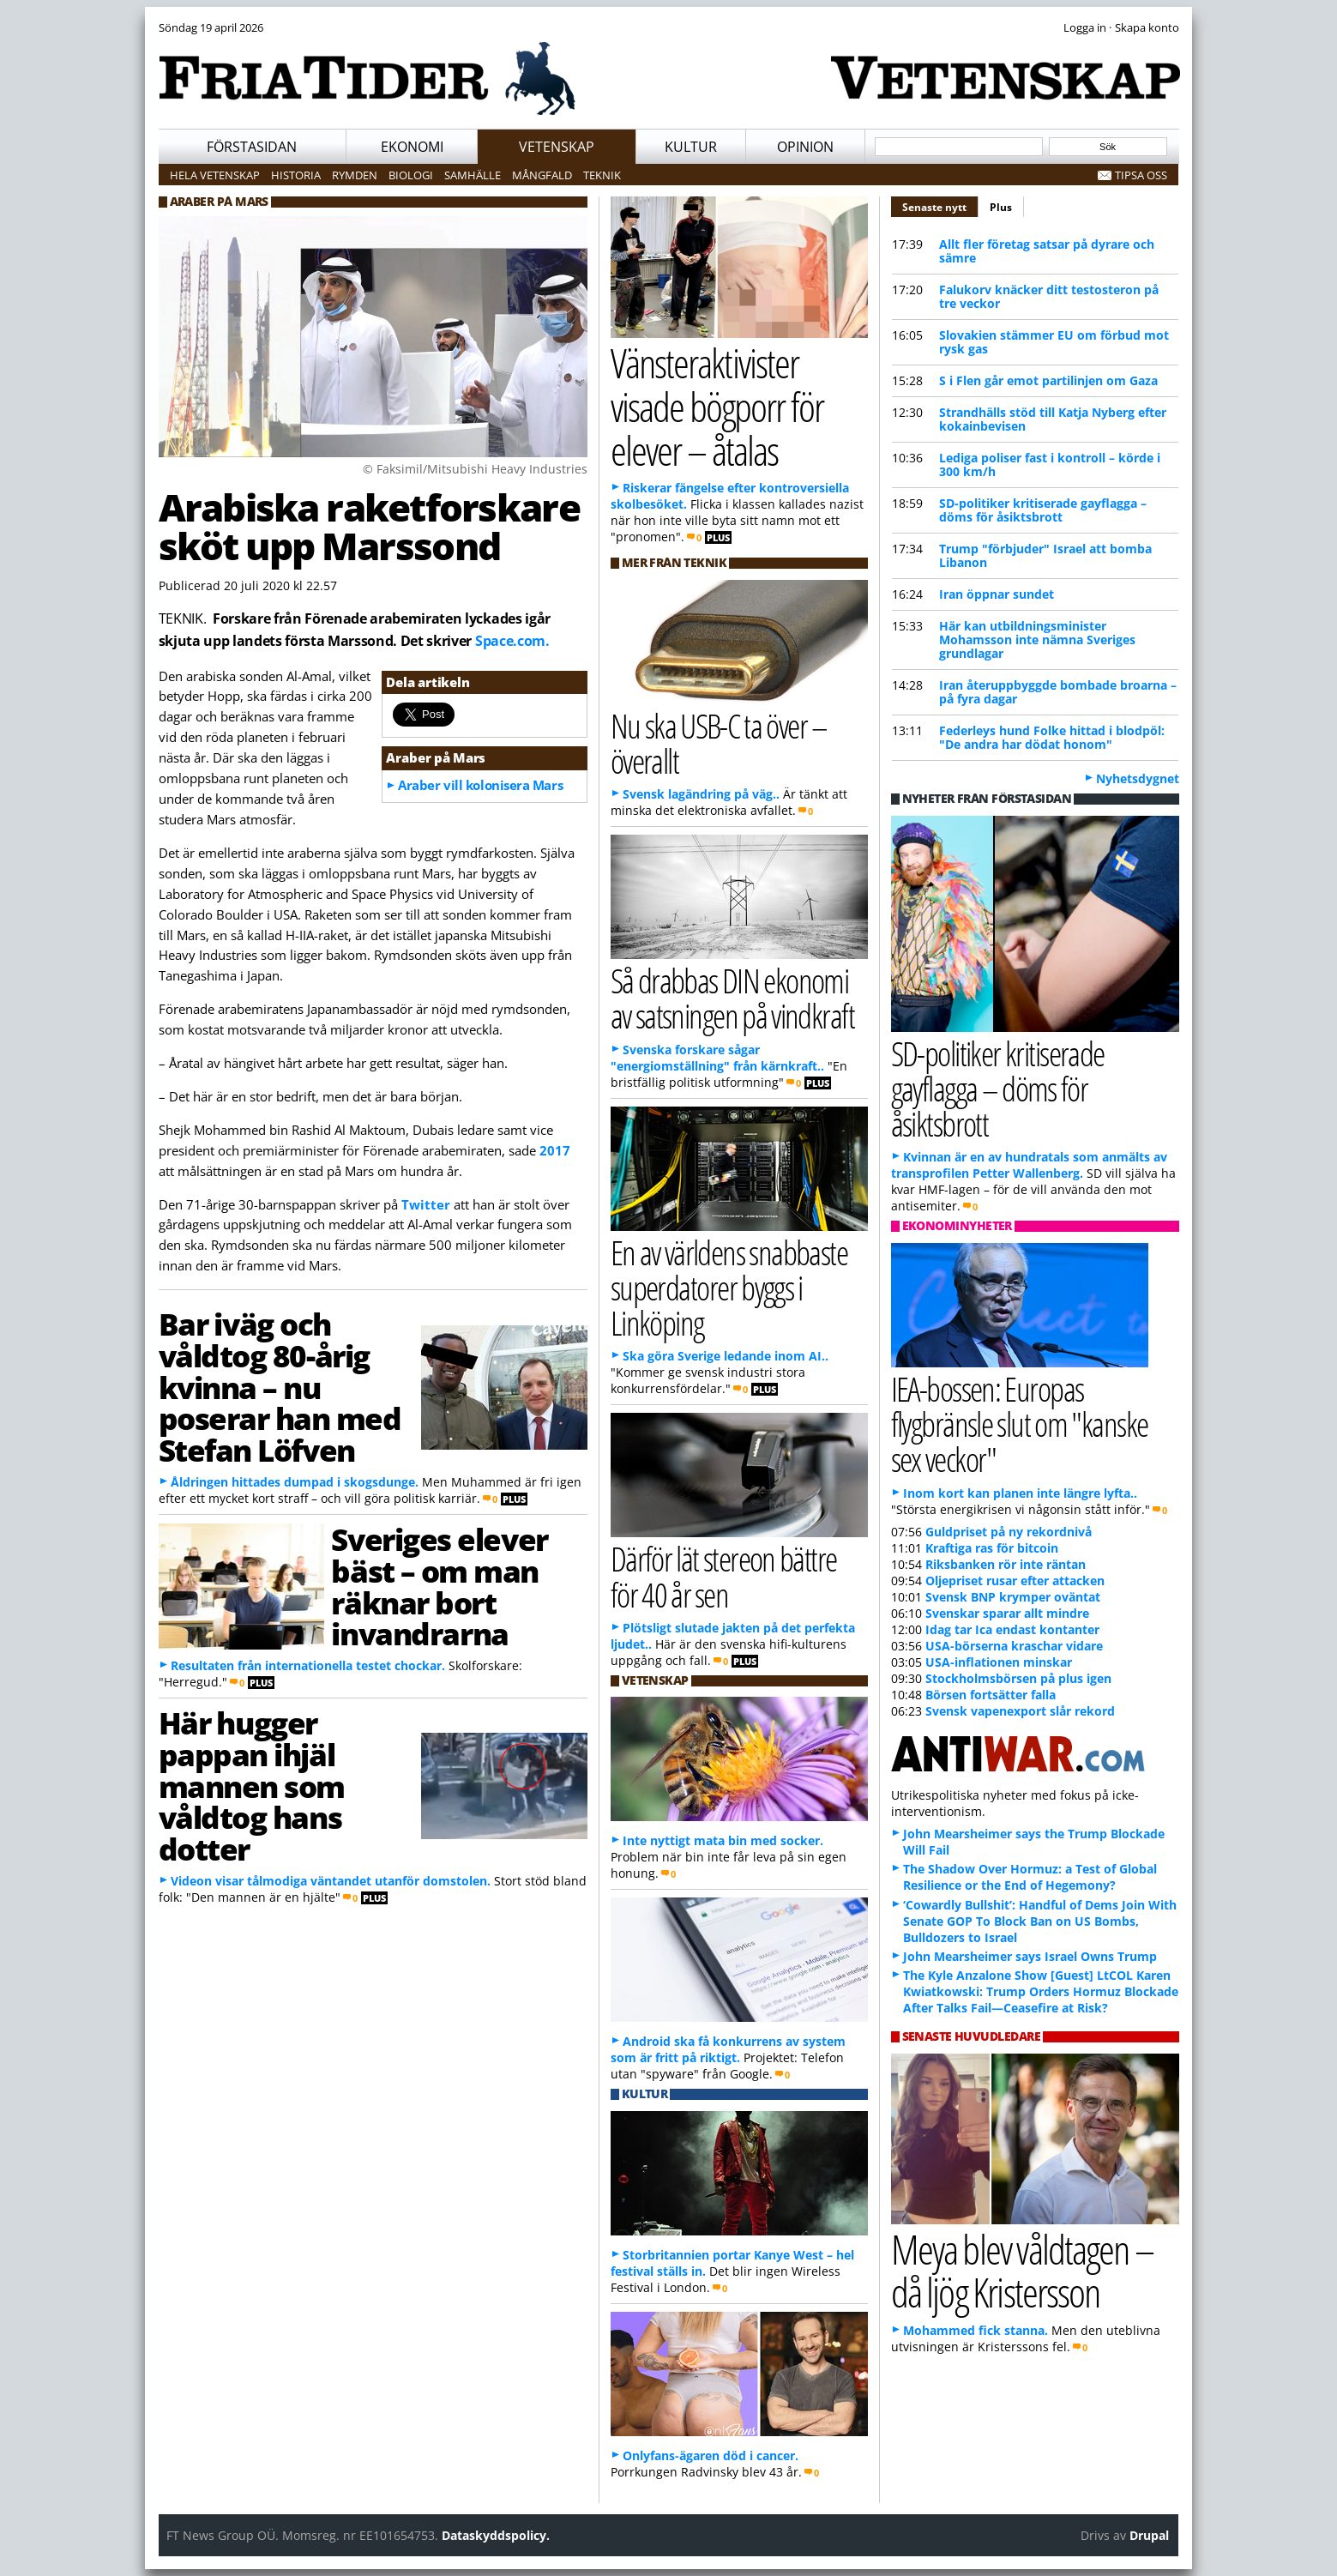 The width and height of the screenshot is (1337, 2576). Describe the element at coordinates (1007, 1613) in the screenshot. I see `Svenskar sparar allt mindre` at that location.